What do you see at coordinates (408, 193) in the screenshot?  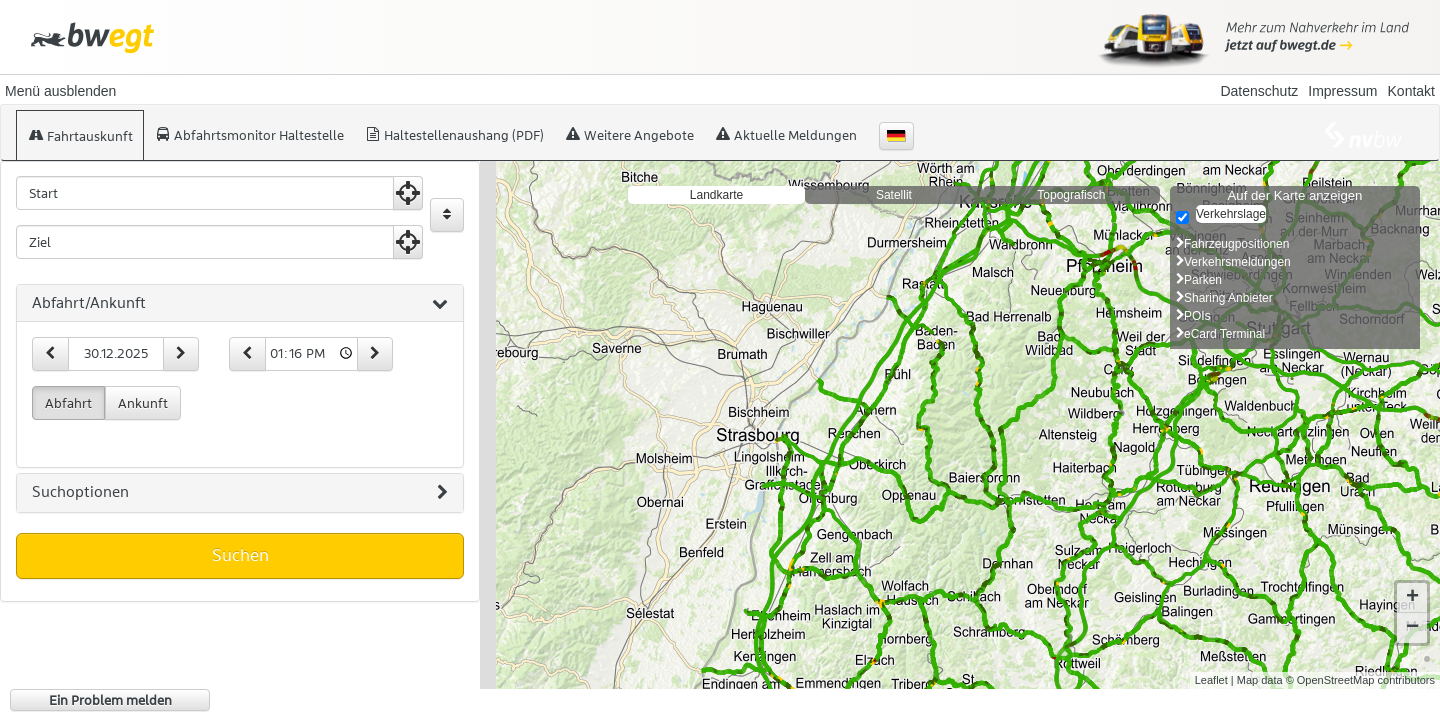 I see `[Aktuelle Position nutzen]` at bounding box center [408, 193].